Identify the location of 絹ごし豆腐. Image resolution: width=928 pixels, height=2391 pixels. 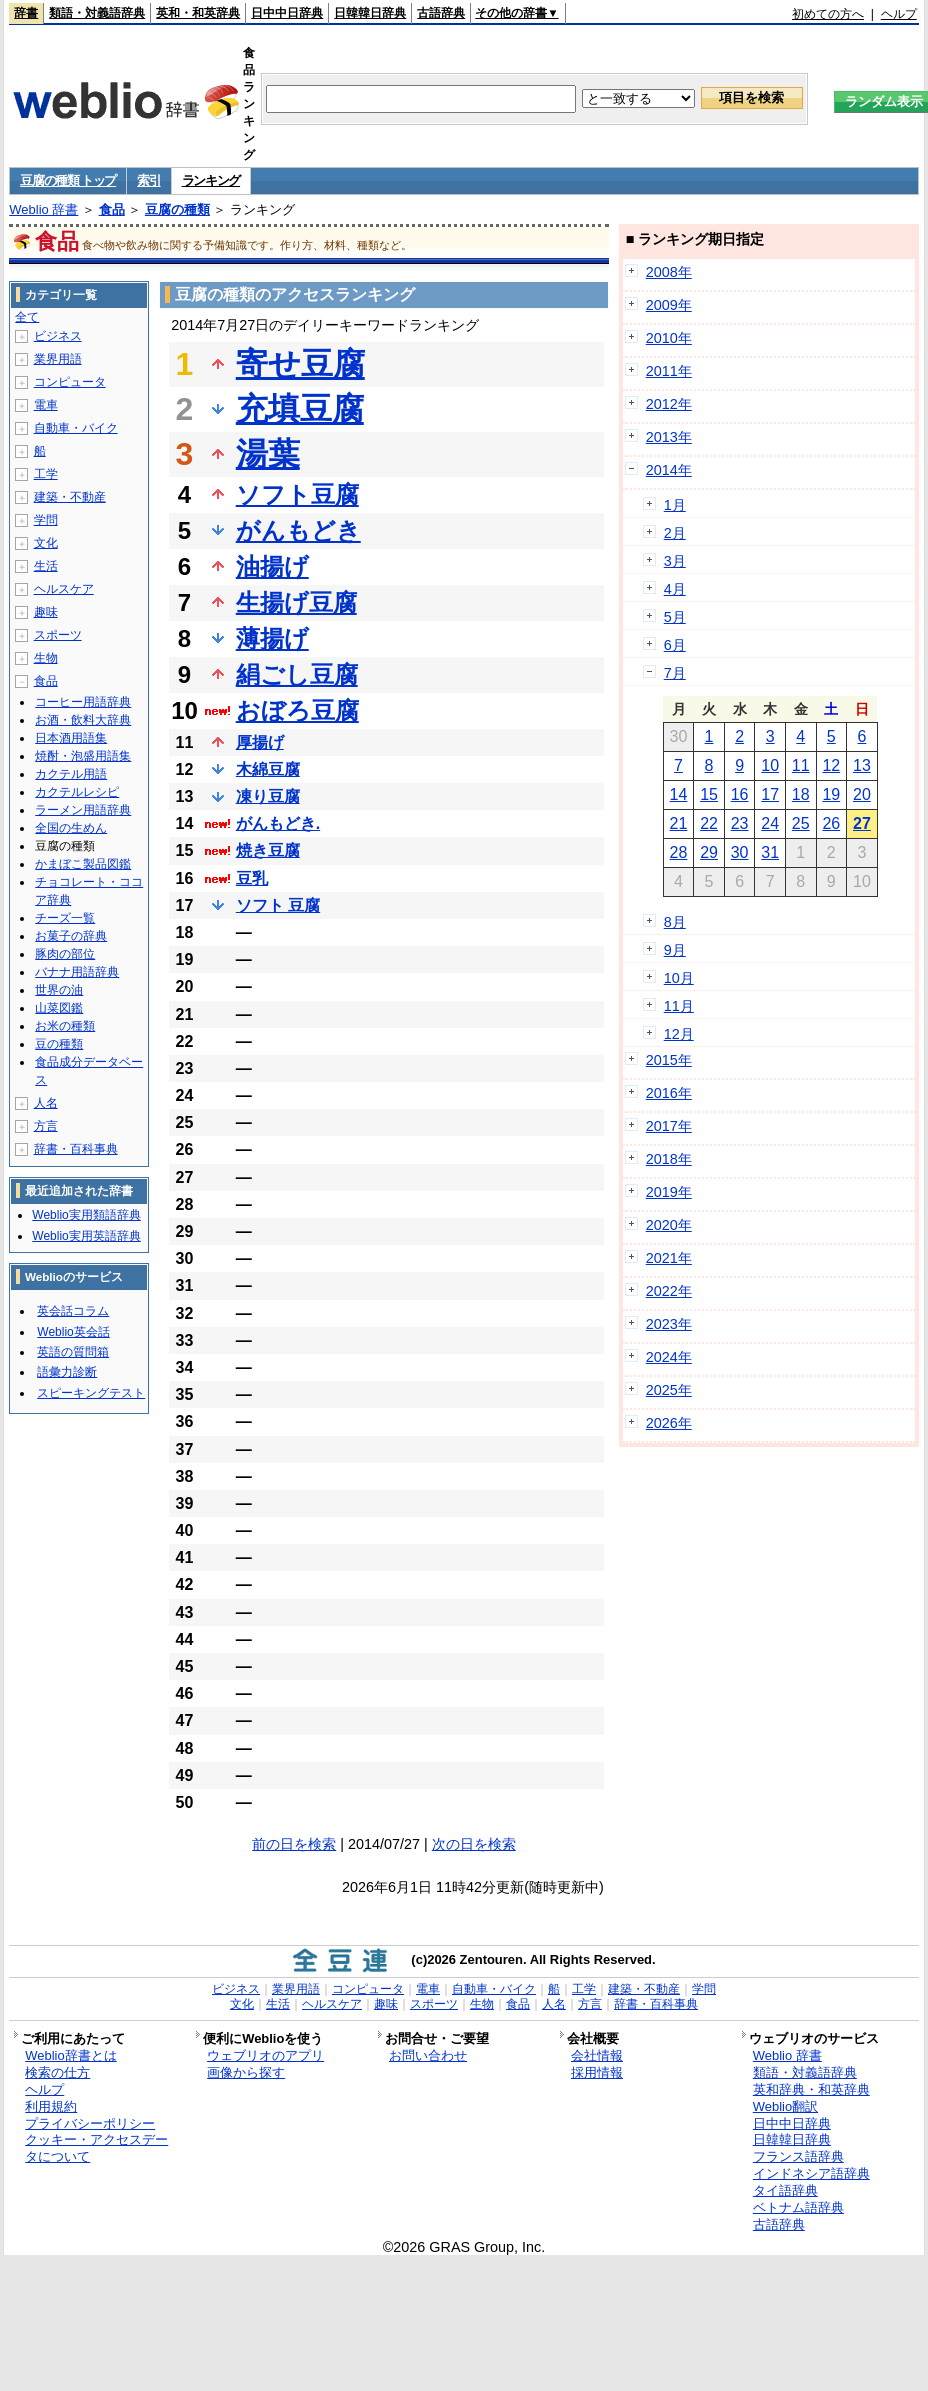
(297, 674).